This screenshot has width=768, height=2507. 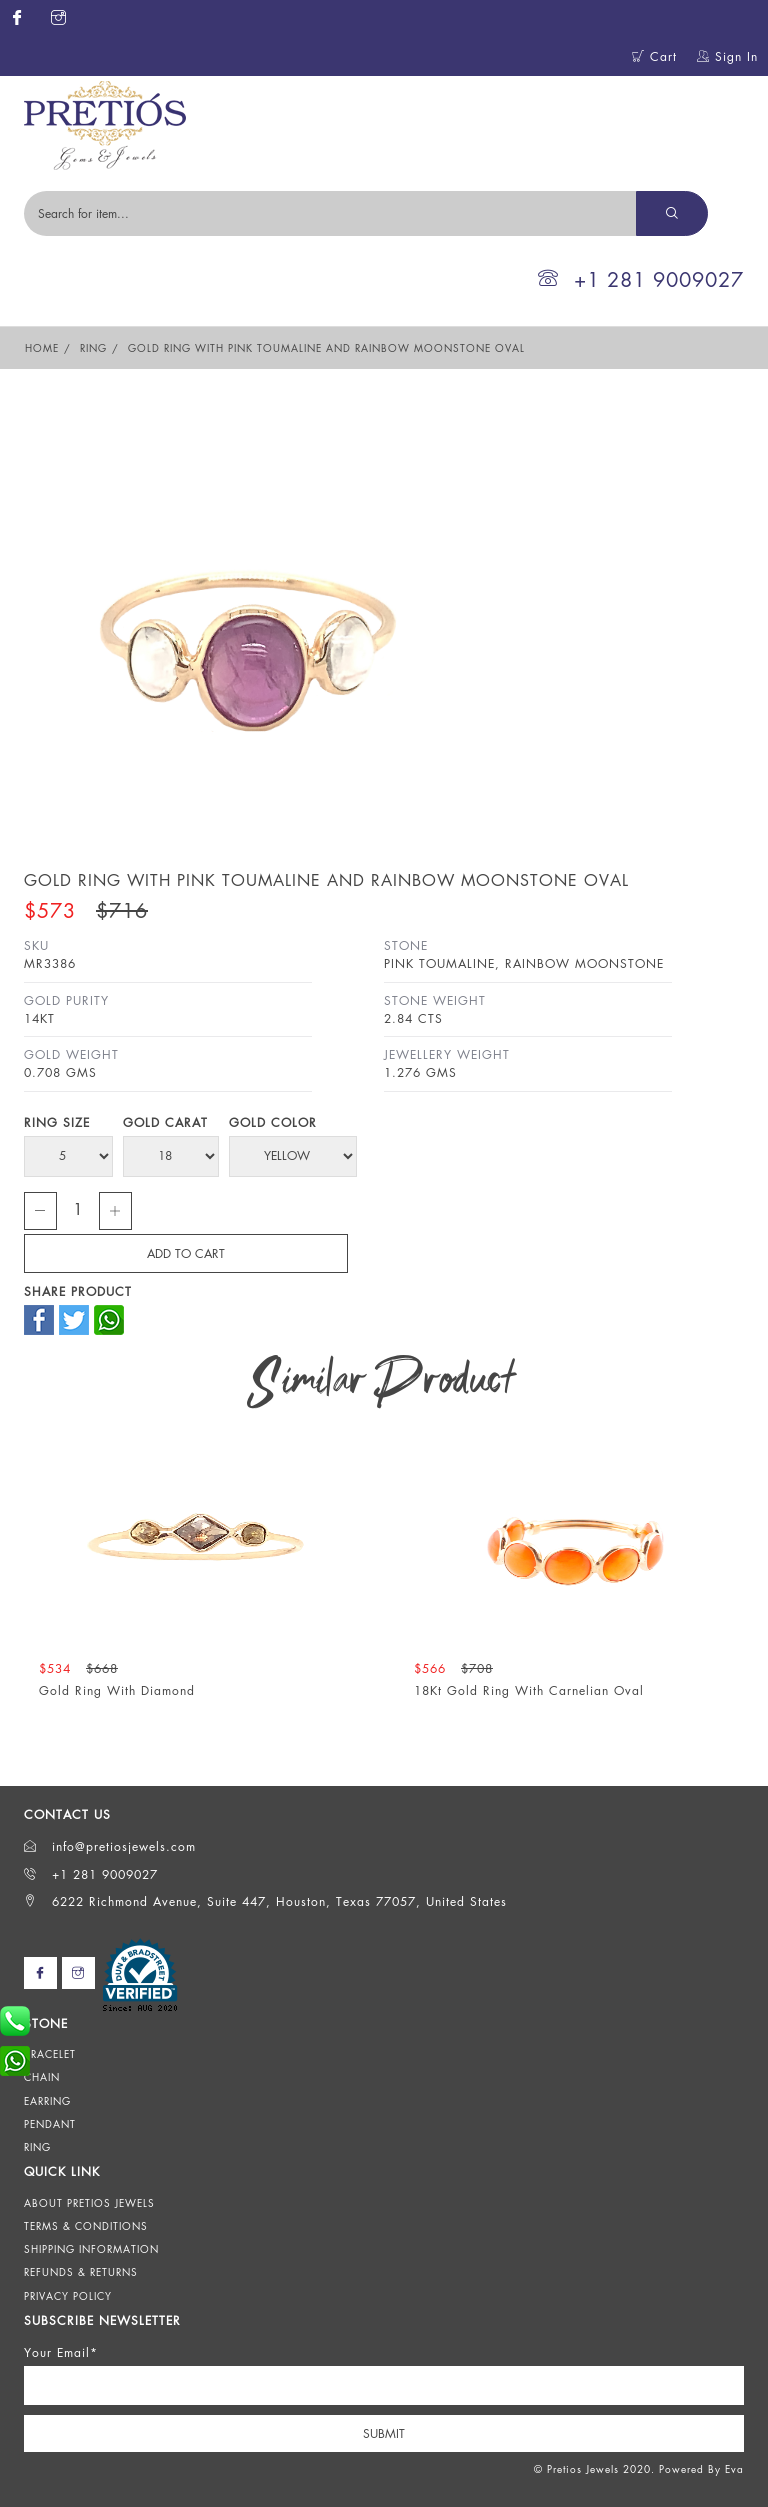 I want to click on Gold Color, so click(x=273, y=1122).